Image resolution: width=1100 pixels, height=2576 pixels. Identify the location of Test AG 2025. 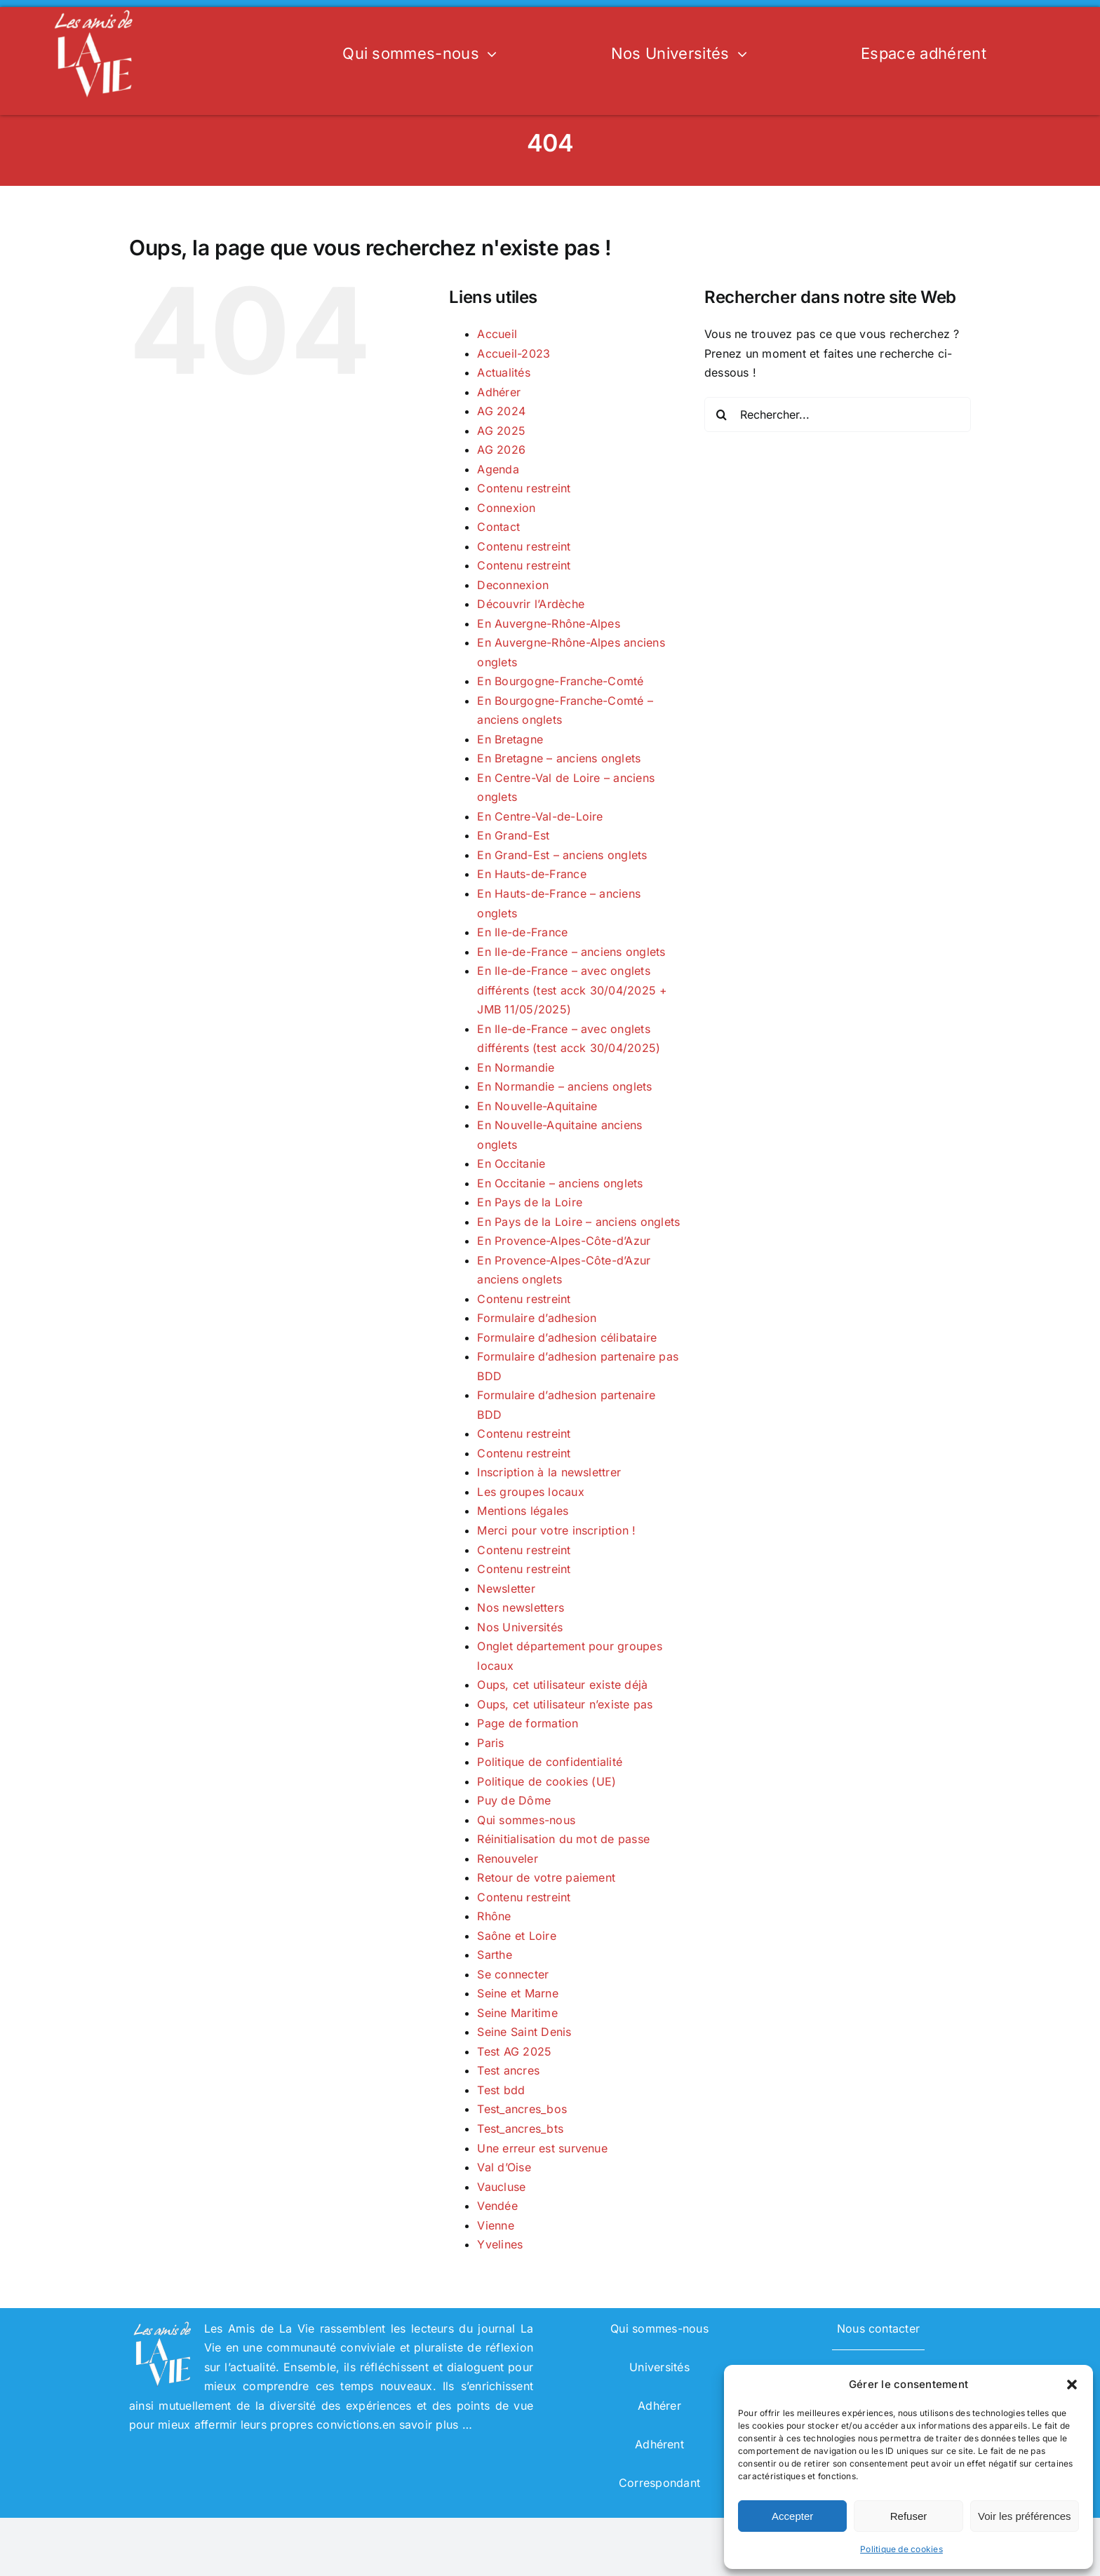
(514, 2051).